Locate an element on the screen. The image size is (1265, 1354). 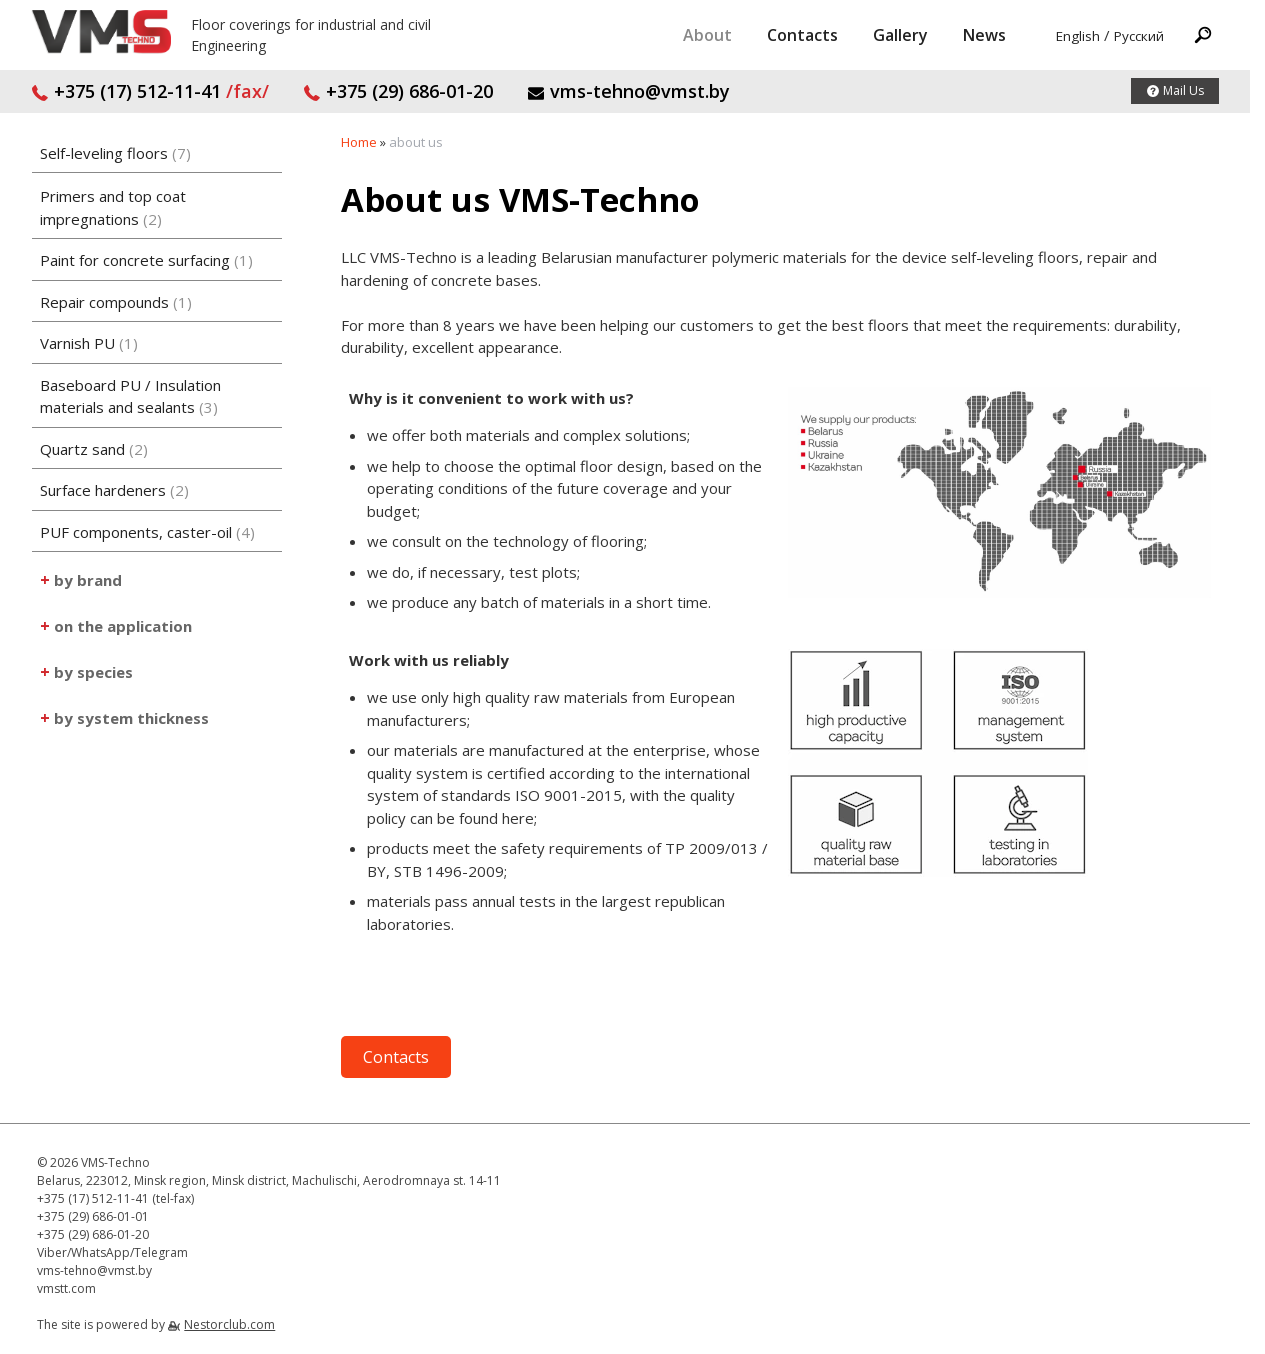
+375 (29) 686-01-01 is located at coordinates (93, 1216).